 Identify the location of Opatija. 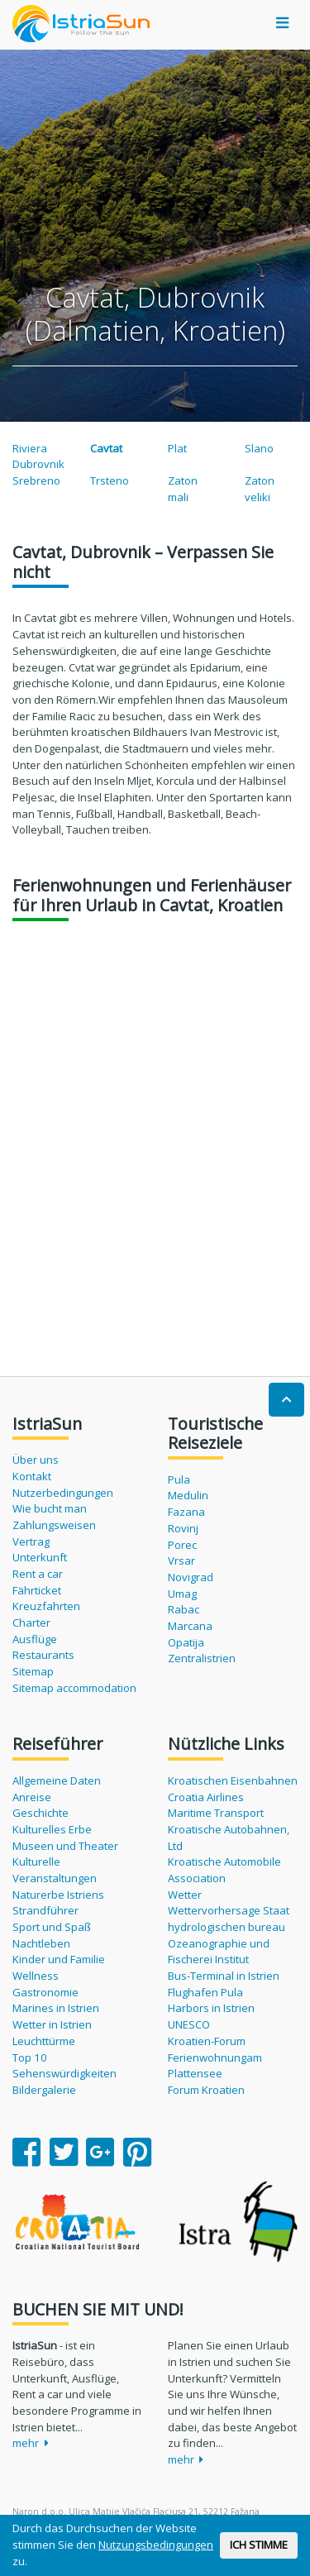
(186, 1642).